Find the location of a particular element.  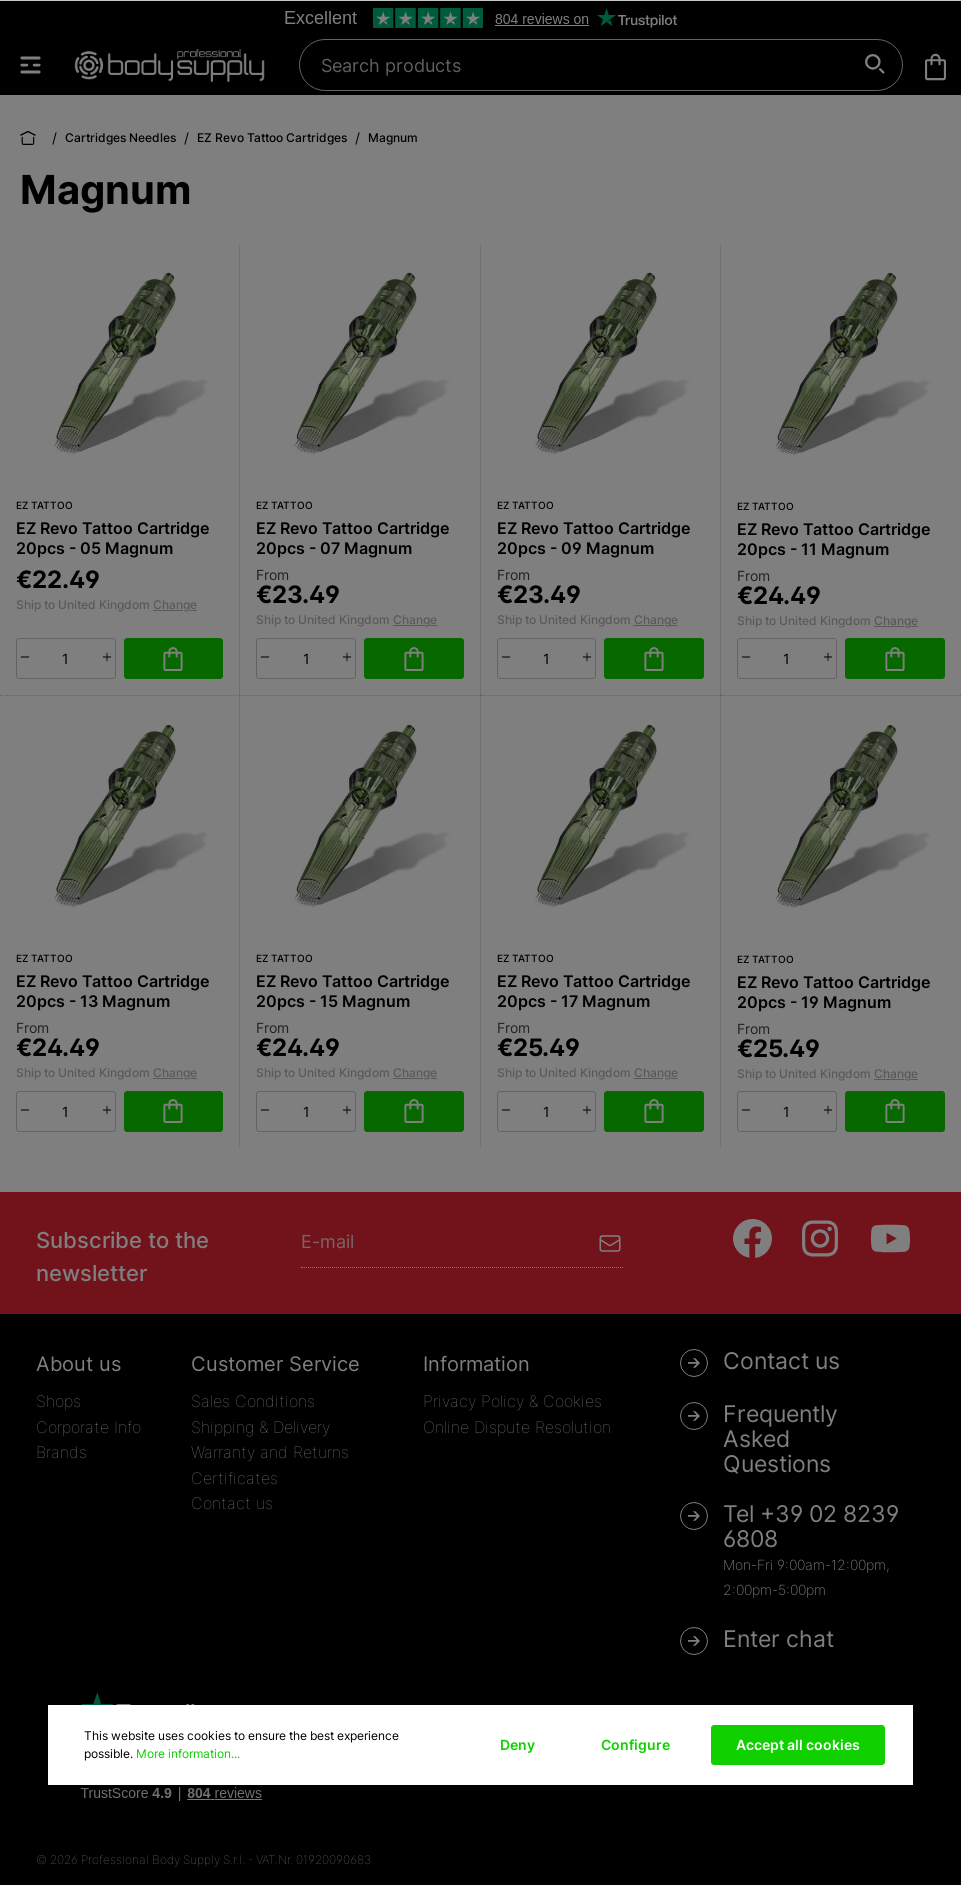

EZ Revo Tattoo Cartridge 20pcs - 17 Magnum is located at coordinates (593, 991).